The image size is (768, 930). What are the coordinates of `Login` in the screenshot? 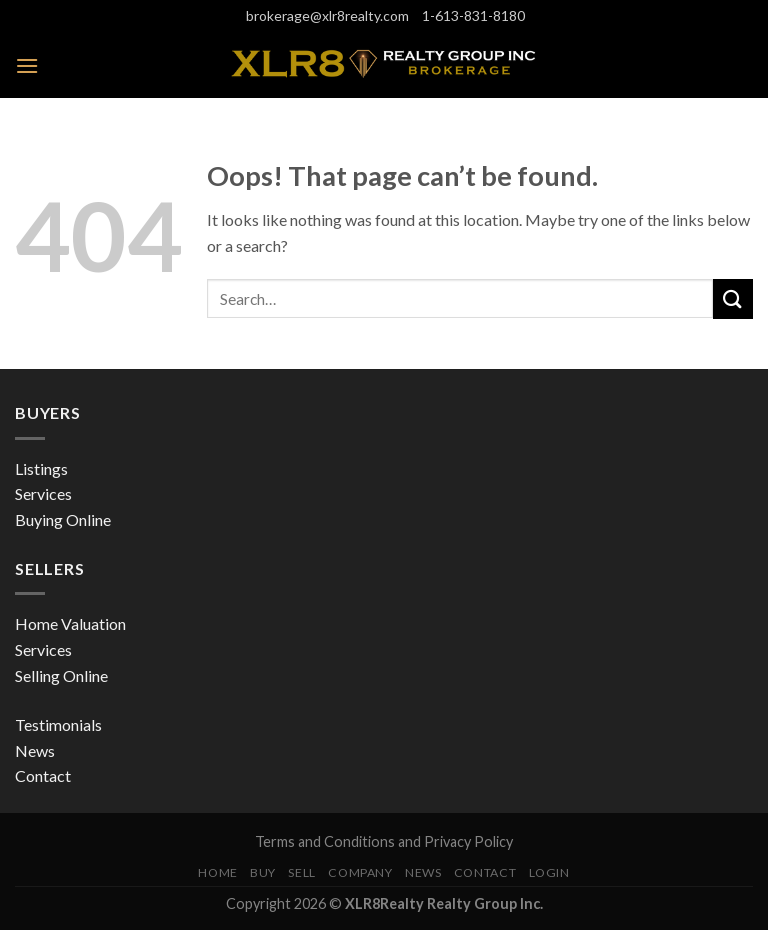 It's located at (549, 872).